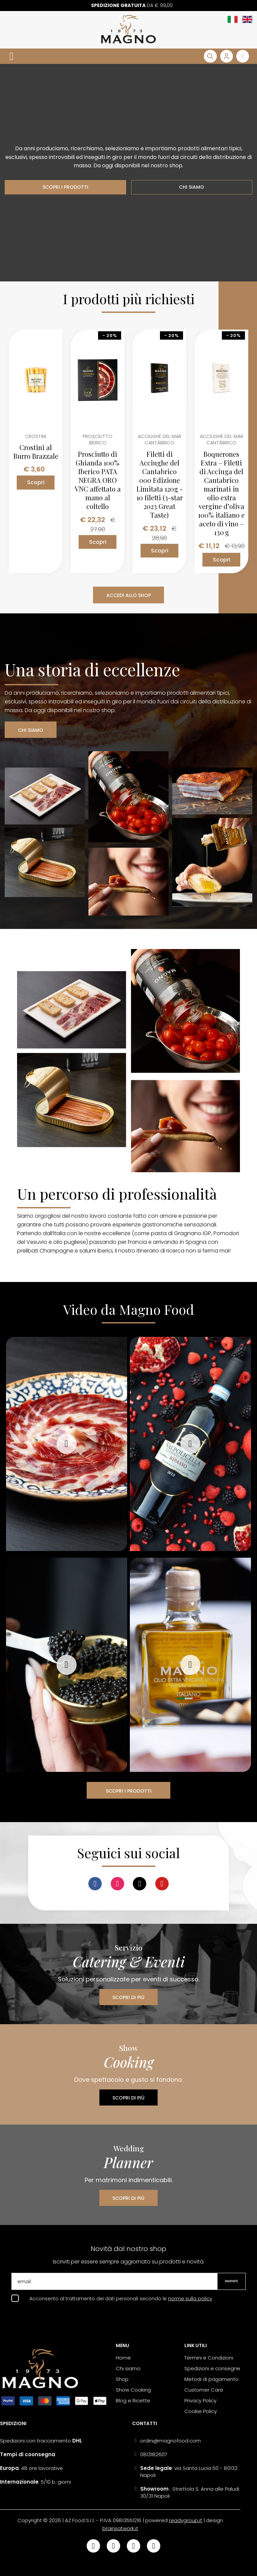 The width and height of the screenshot is (257, 2576). What do you see at coordinates (200, 2411) in the screenshot?
I see `Cookie Policy` at bounding box center [200, 2411].